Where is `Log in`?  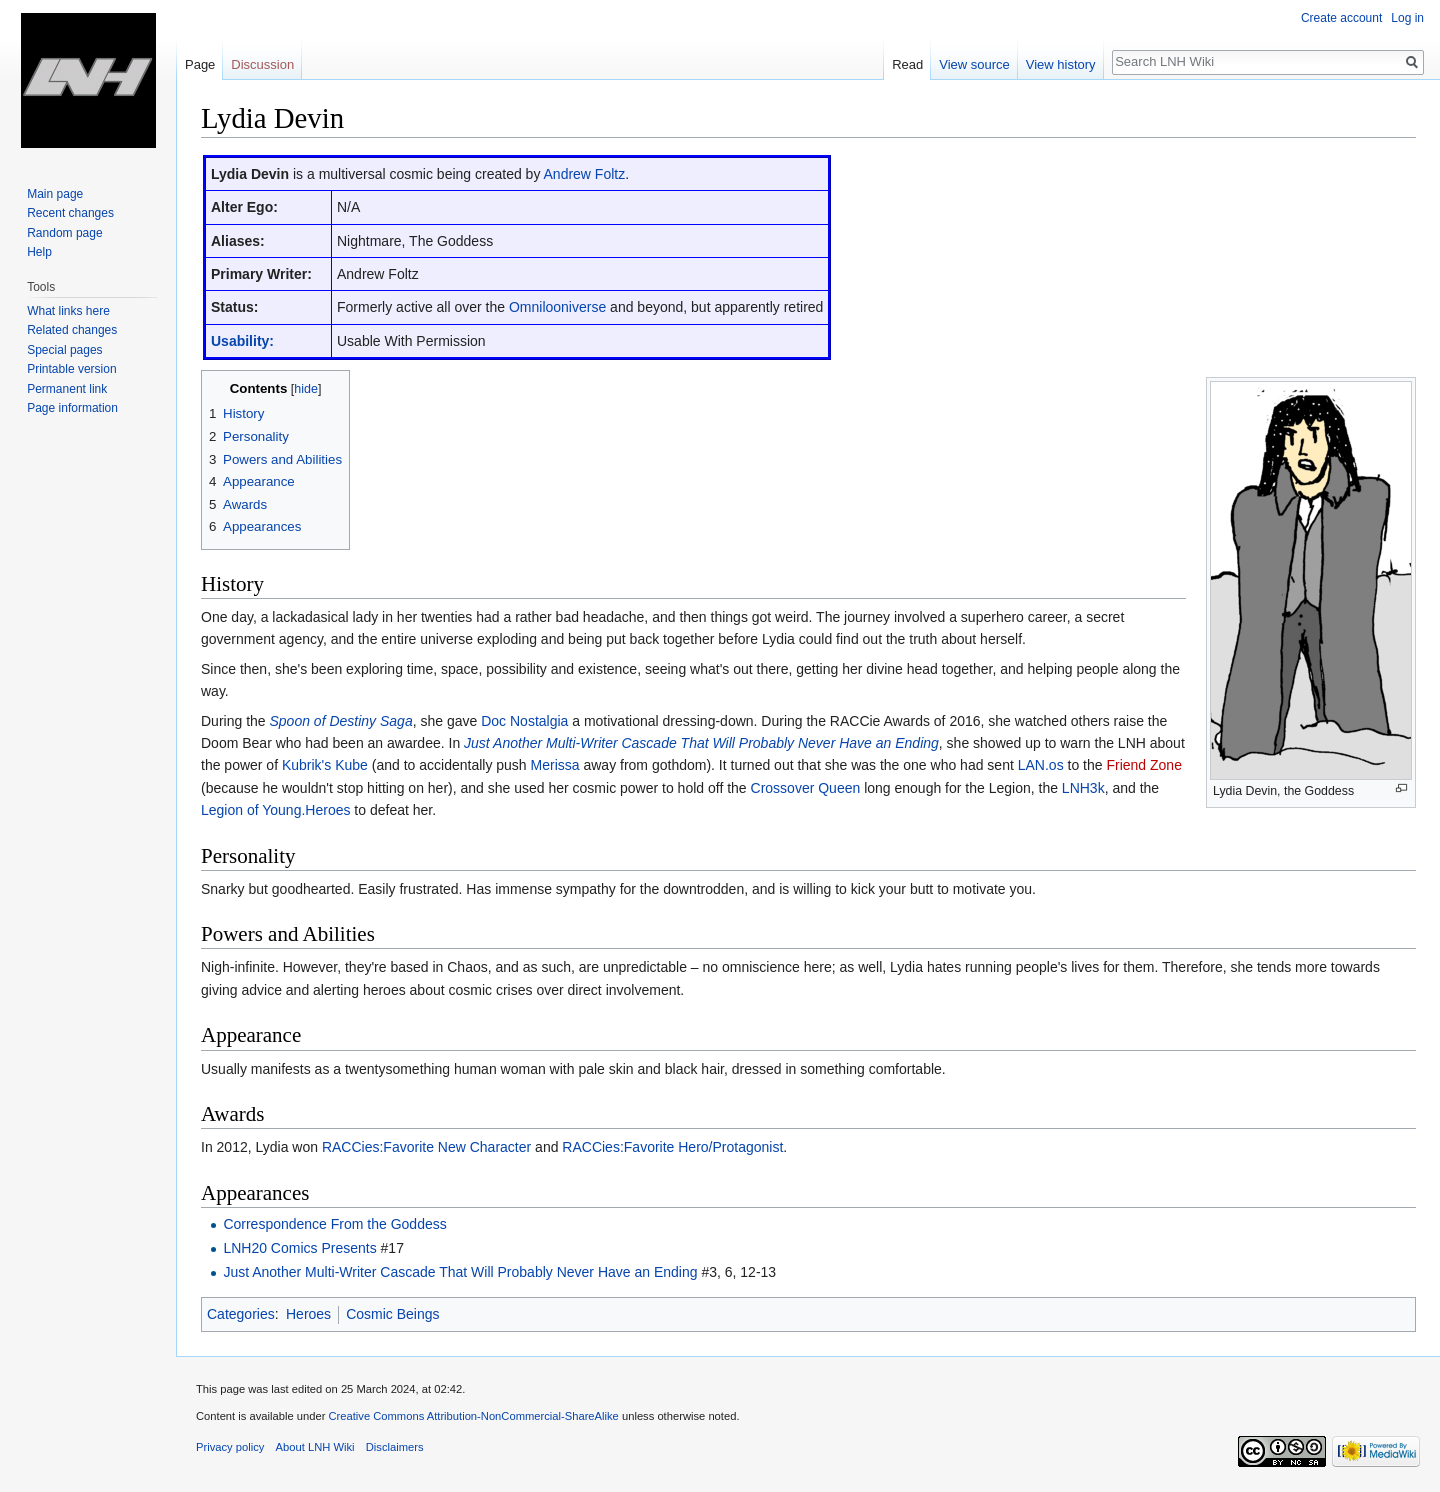
Log in is located at coordinates (1407, 18).